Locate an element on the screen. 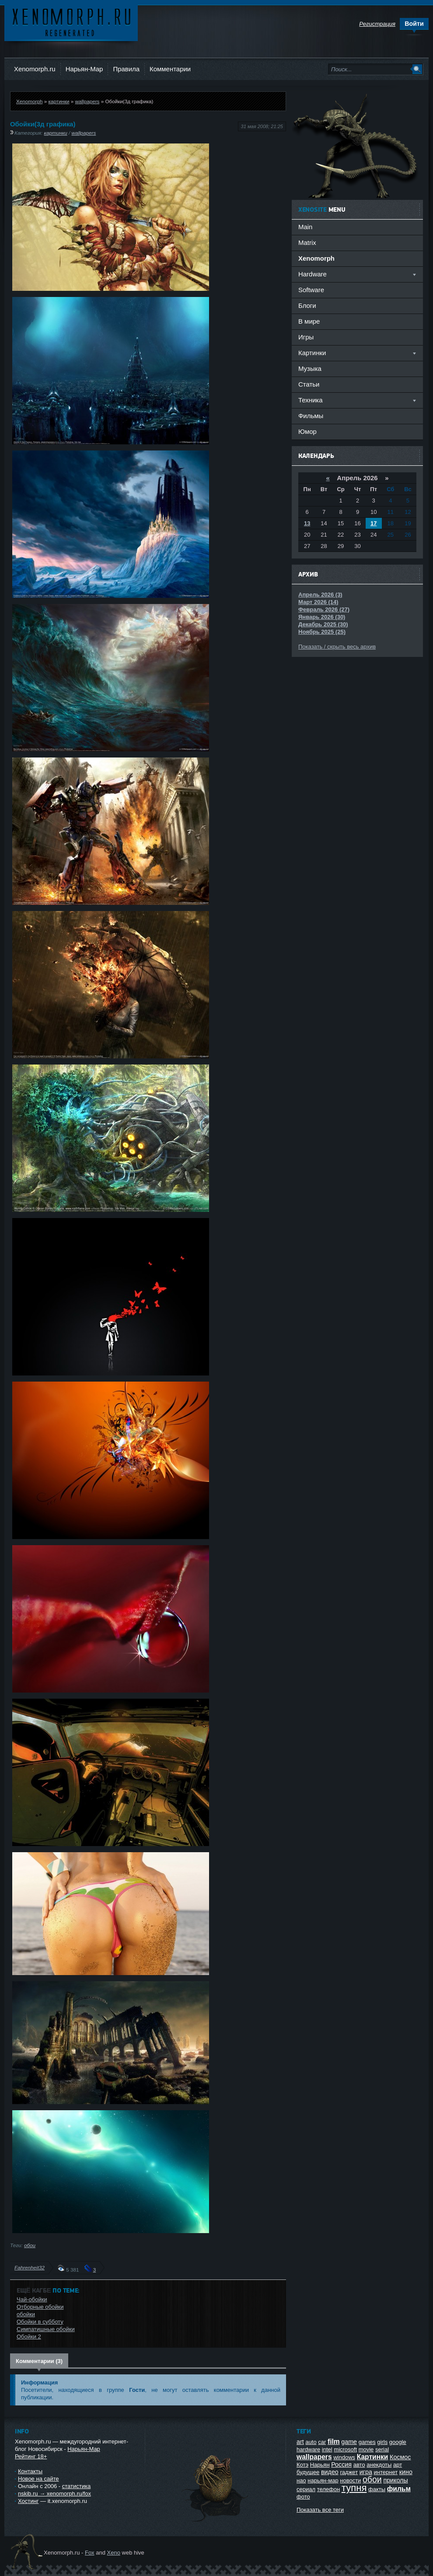  Main is located at coordinates (305, 226).